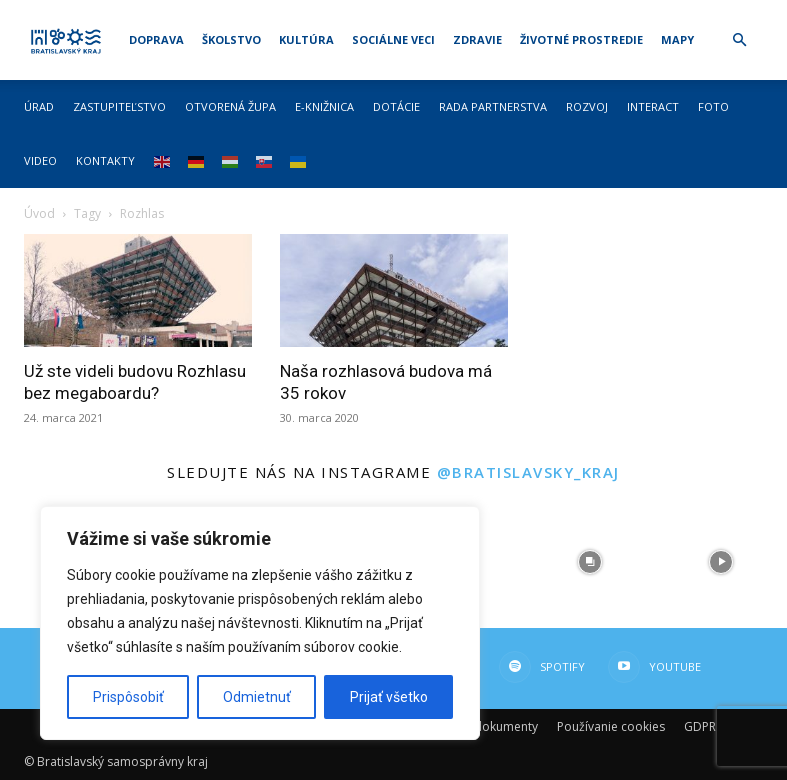 The width and height of the screenshot is (787, 780). What do you see at coordinates (389, 697) in the screenshot?
I see `Prijať všetko` at bounding box center [389, 697].